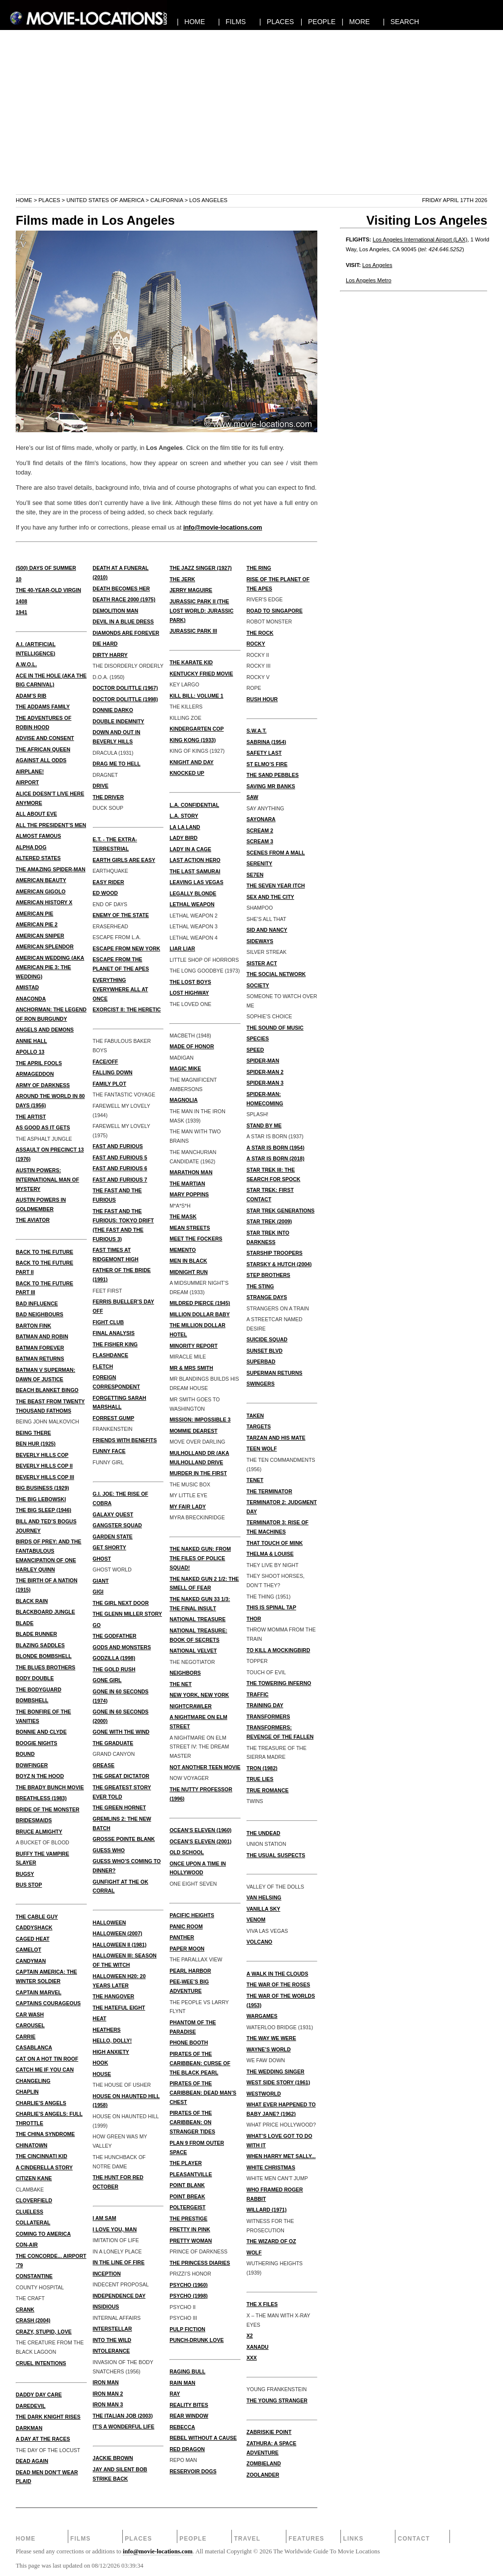 The height and width of the screenshot is (2576, 503). I want to click on NIGHTCRAWLER, so click(190, 1706).